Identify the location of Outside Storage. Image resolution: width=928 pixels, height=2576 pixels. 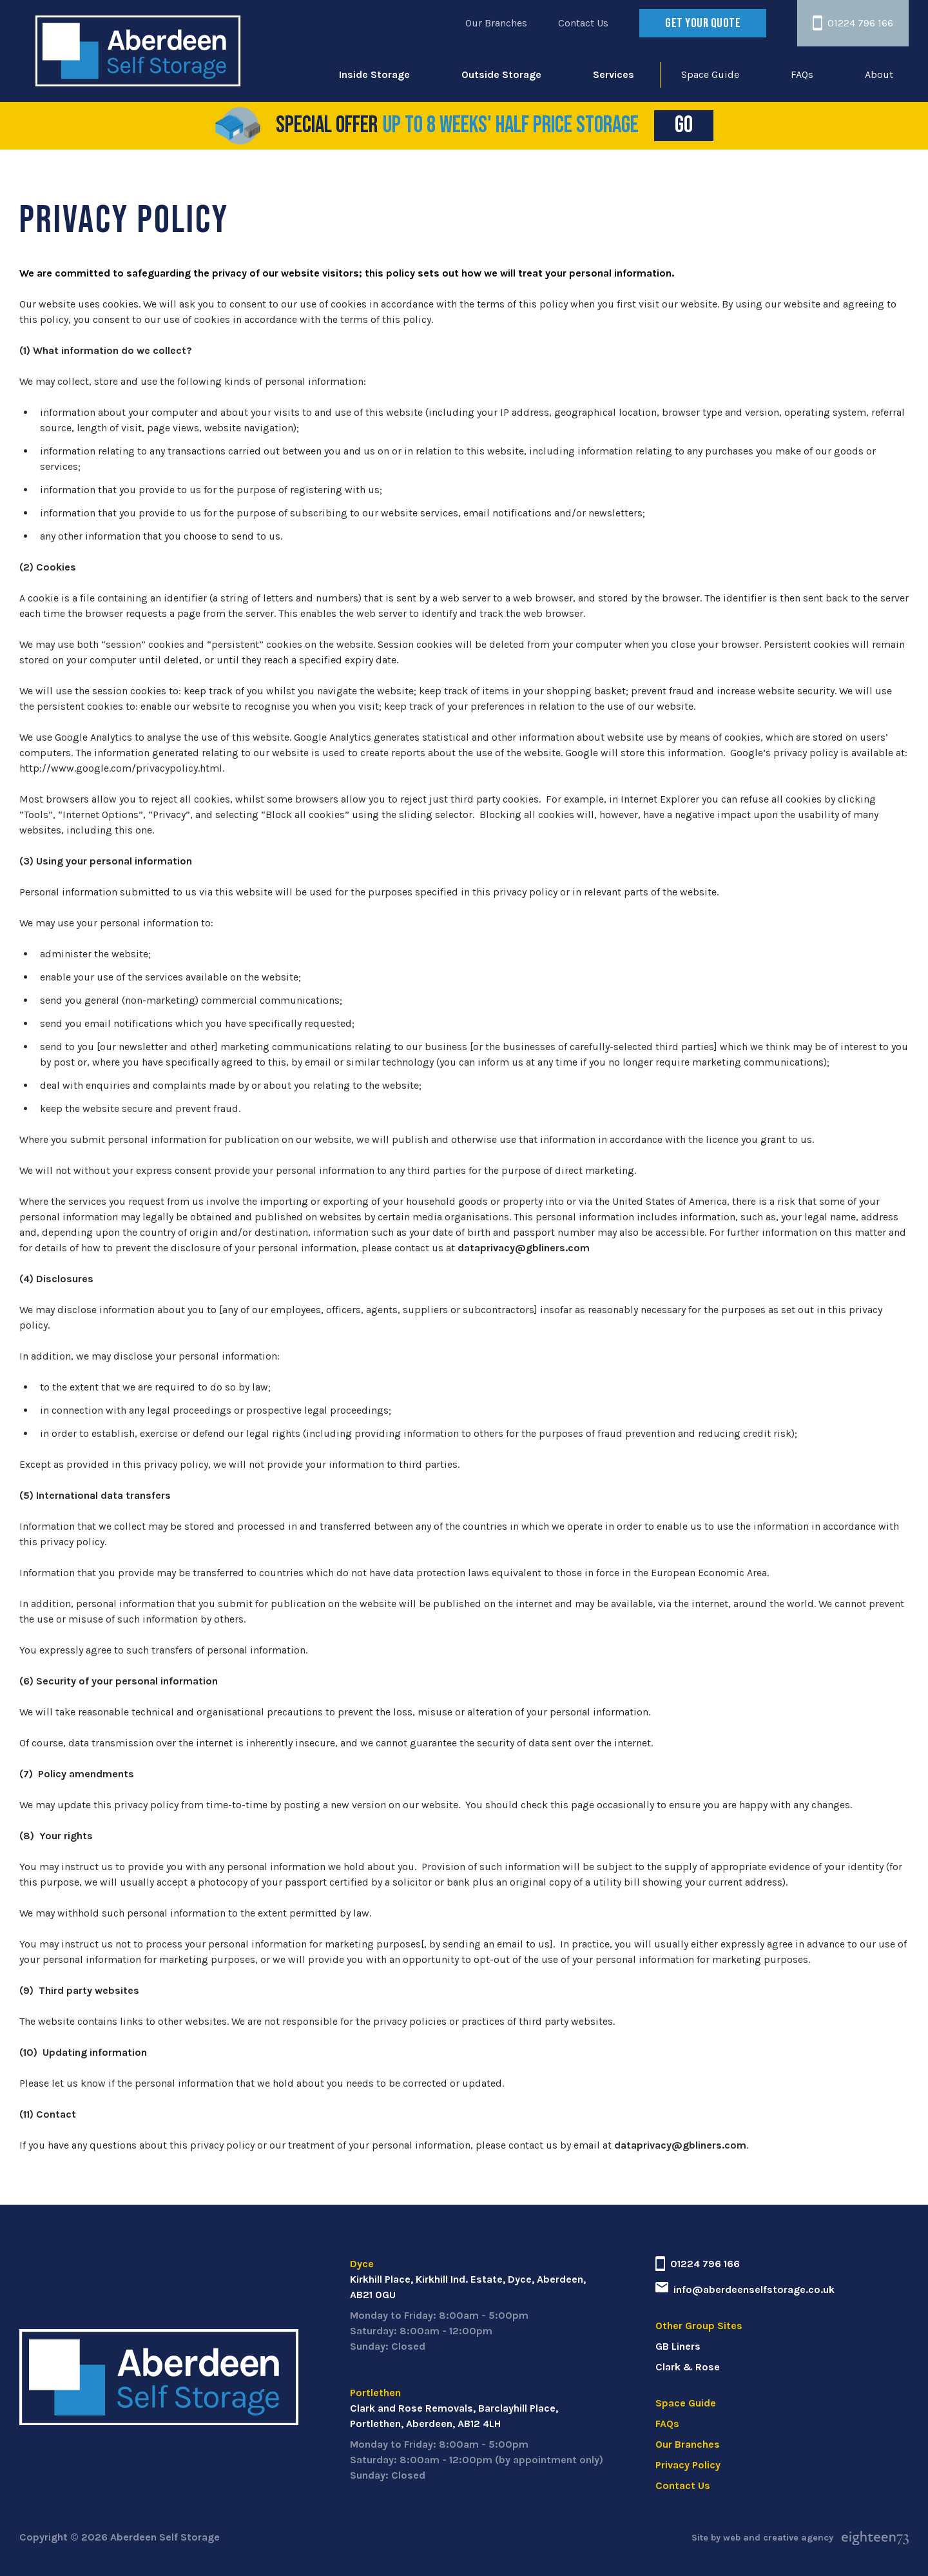
(501, 74).